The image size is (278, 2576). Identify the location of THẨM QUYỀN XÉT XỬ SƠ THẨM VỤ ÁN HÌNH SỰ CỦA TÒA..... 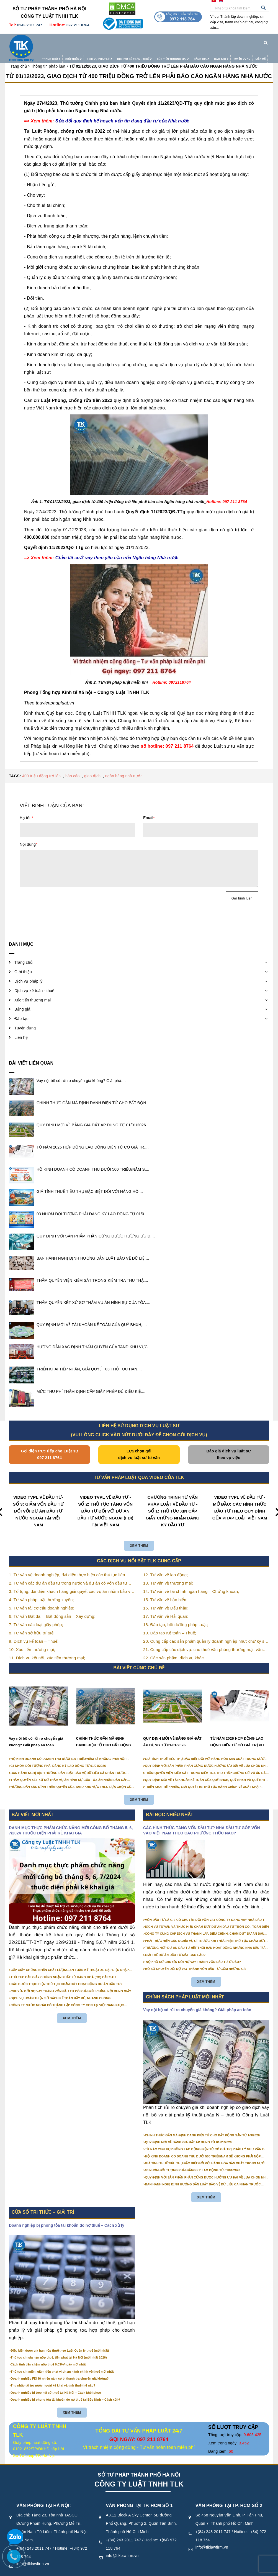
(93, 1291).